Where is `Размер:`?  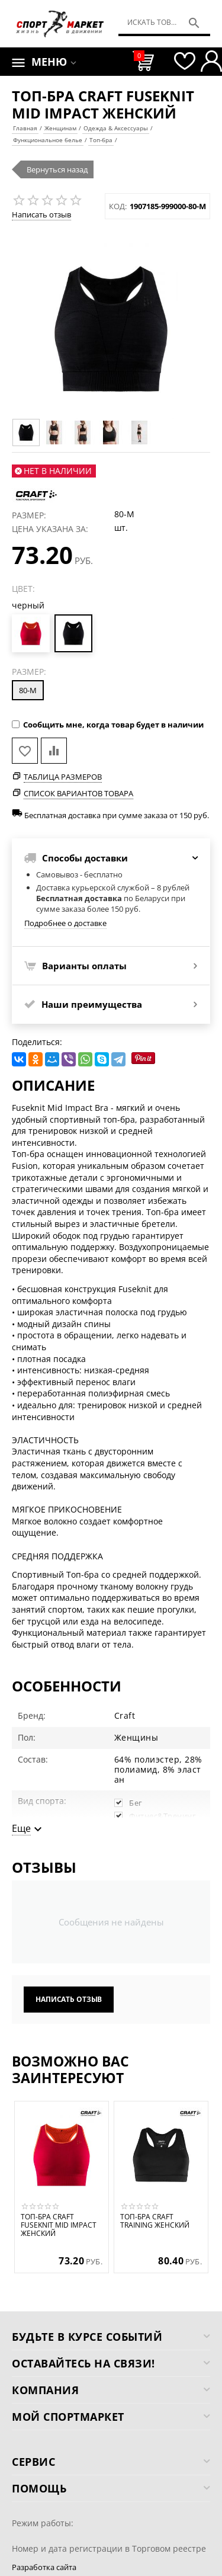
Размер: is located at coordinates (29, 671).